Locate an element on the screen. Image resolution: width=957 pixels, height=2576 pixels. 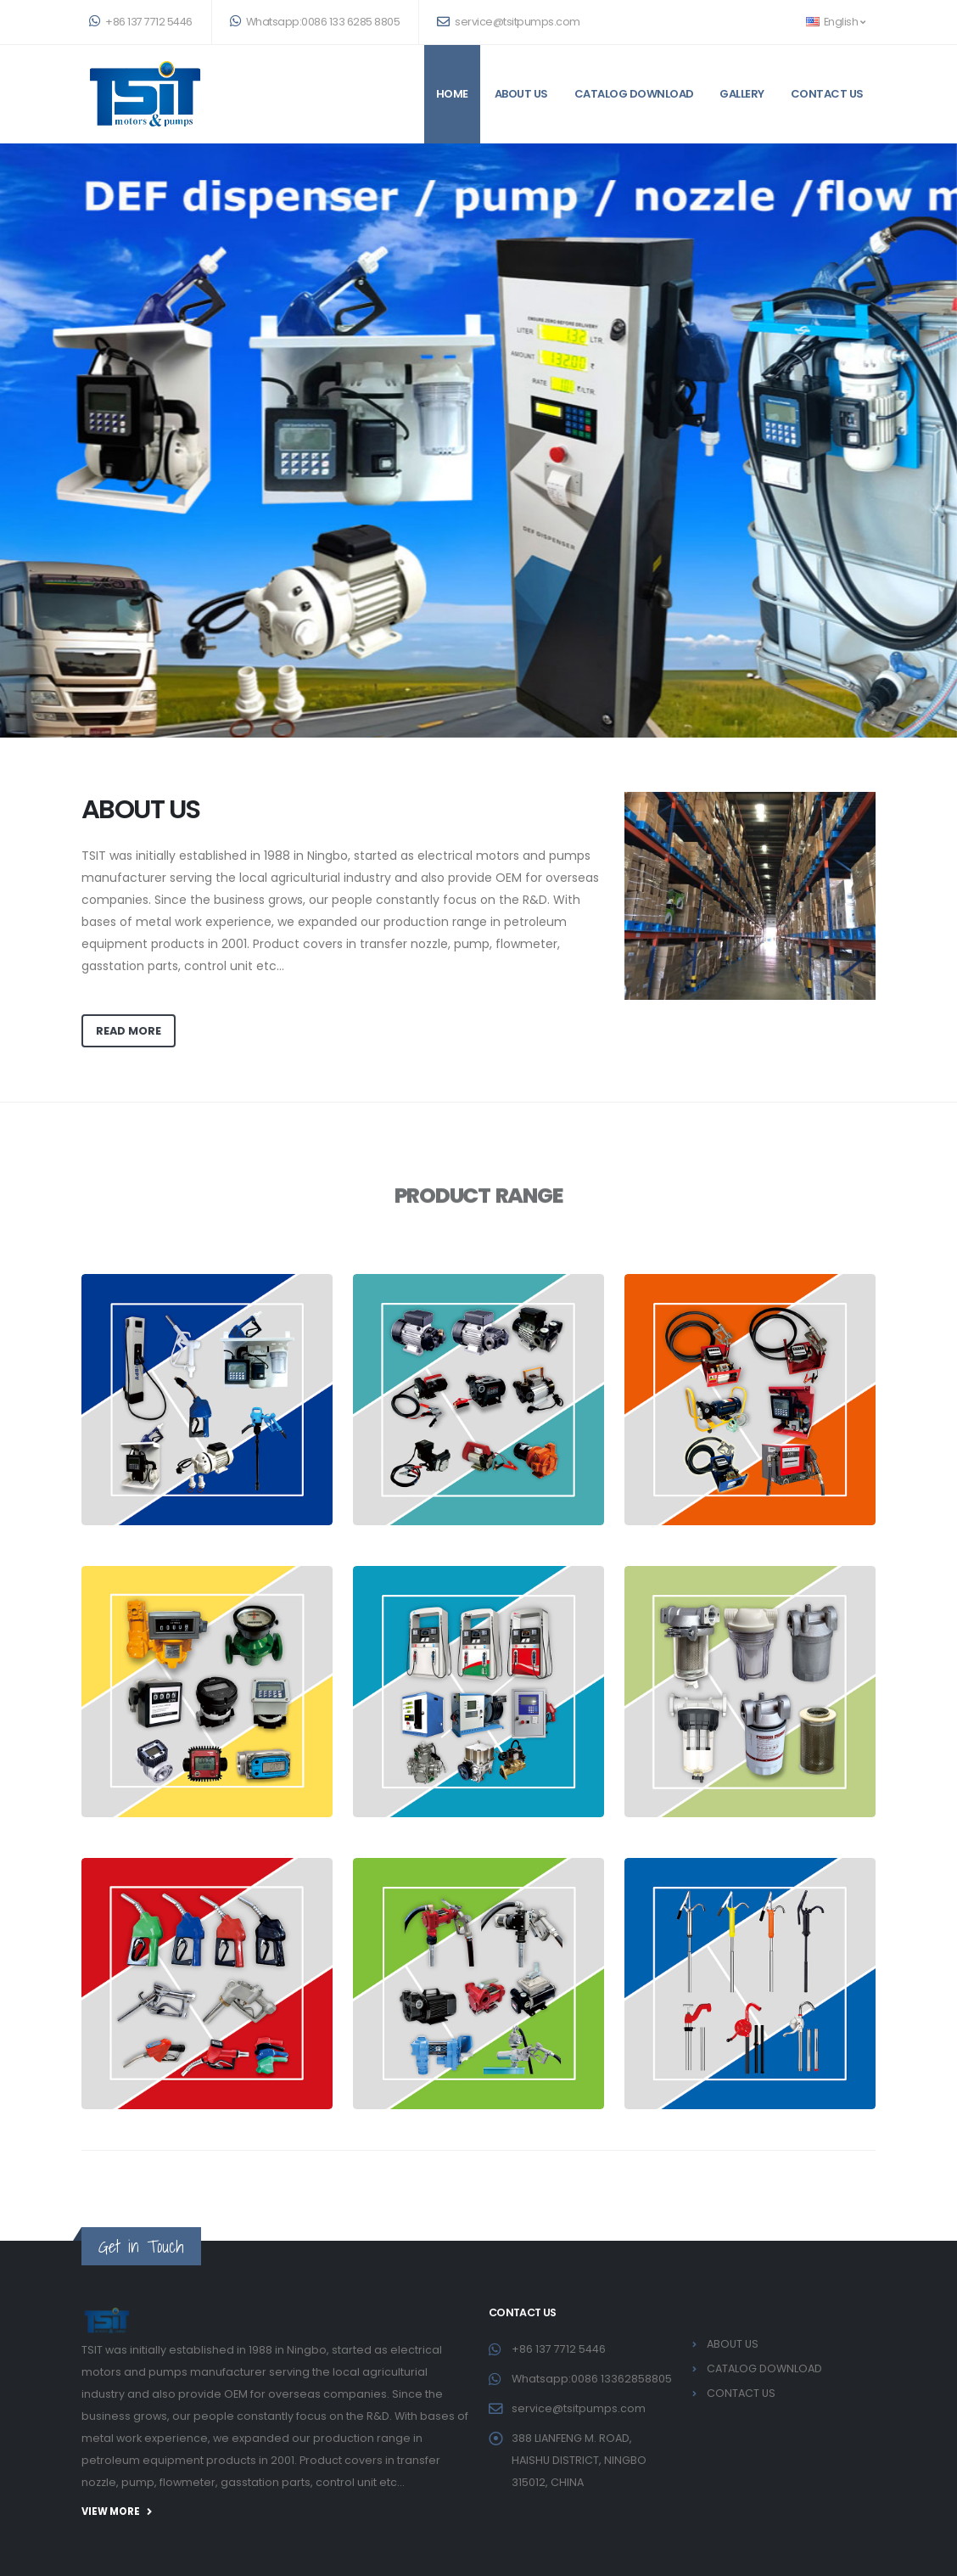
Whatsapp:0086 13362858805 is located at coordinates (592, 2378).